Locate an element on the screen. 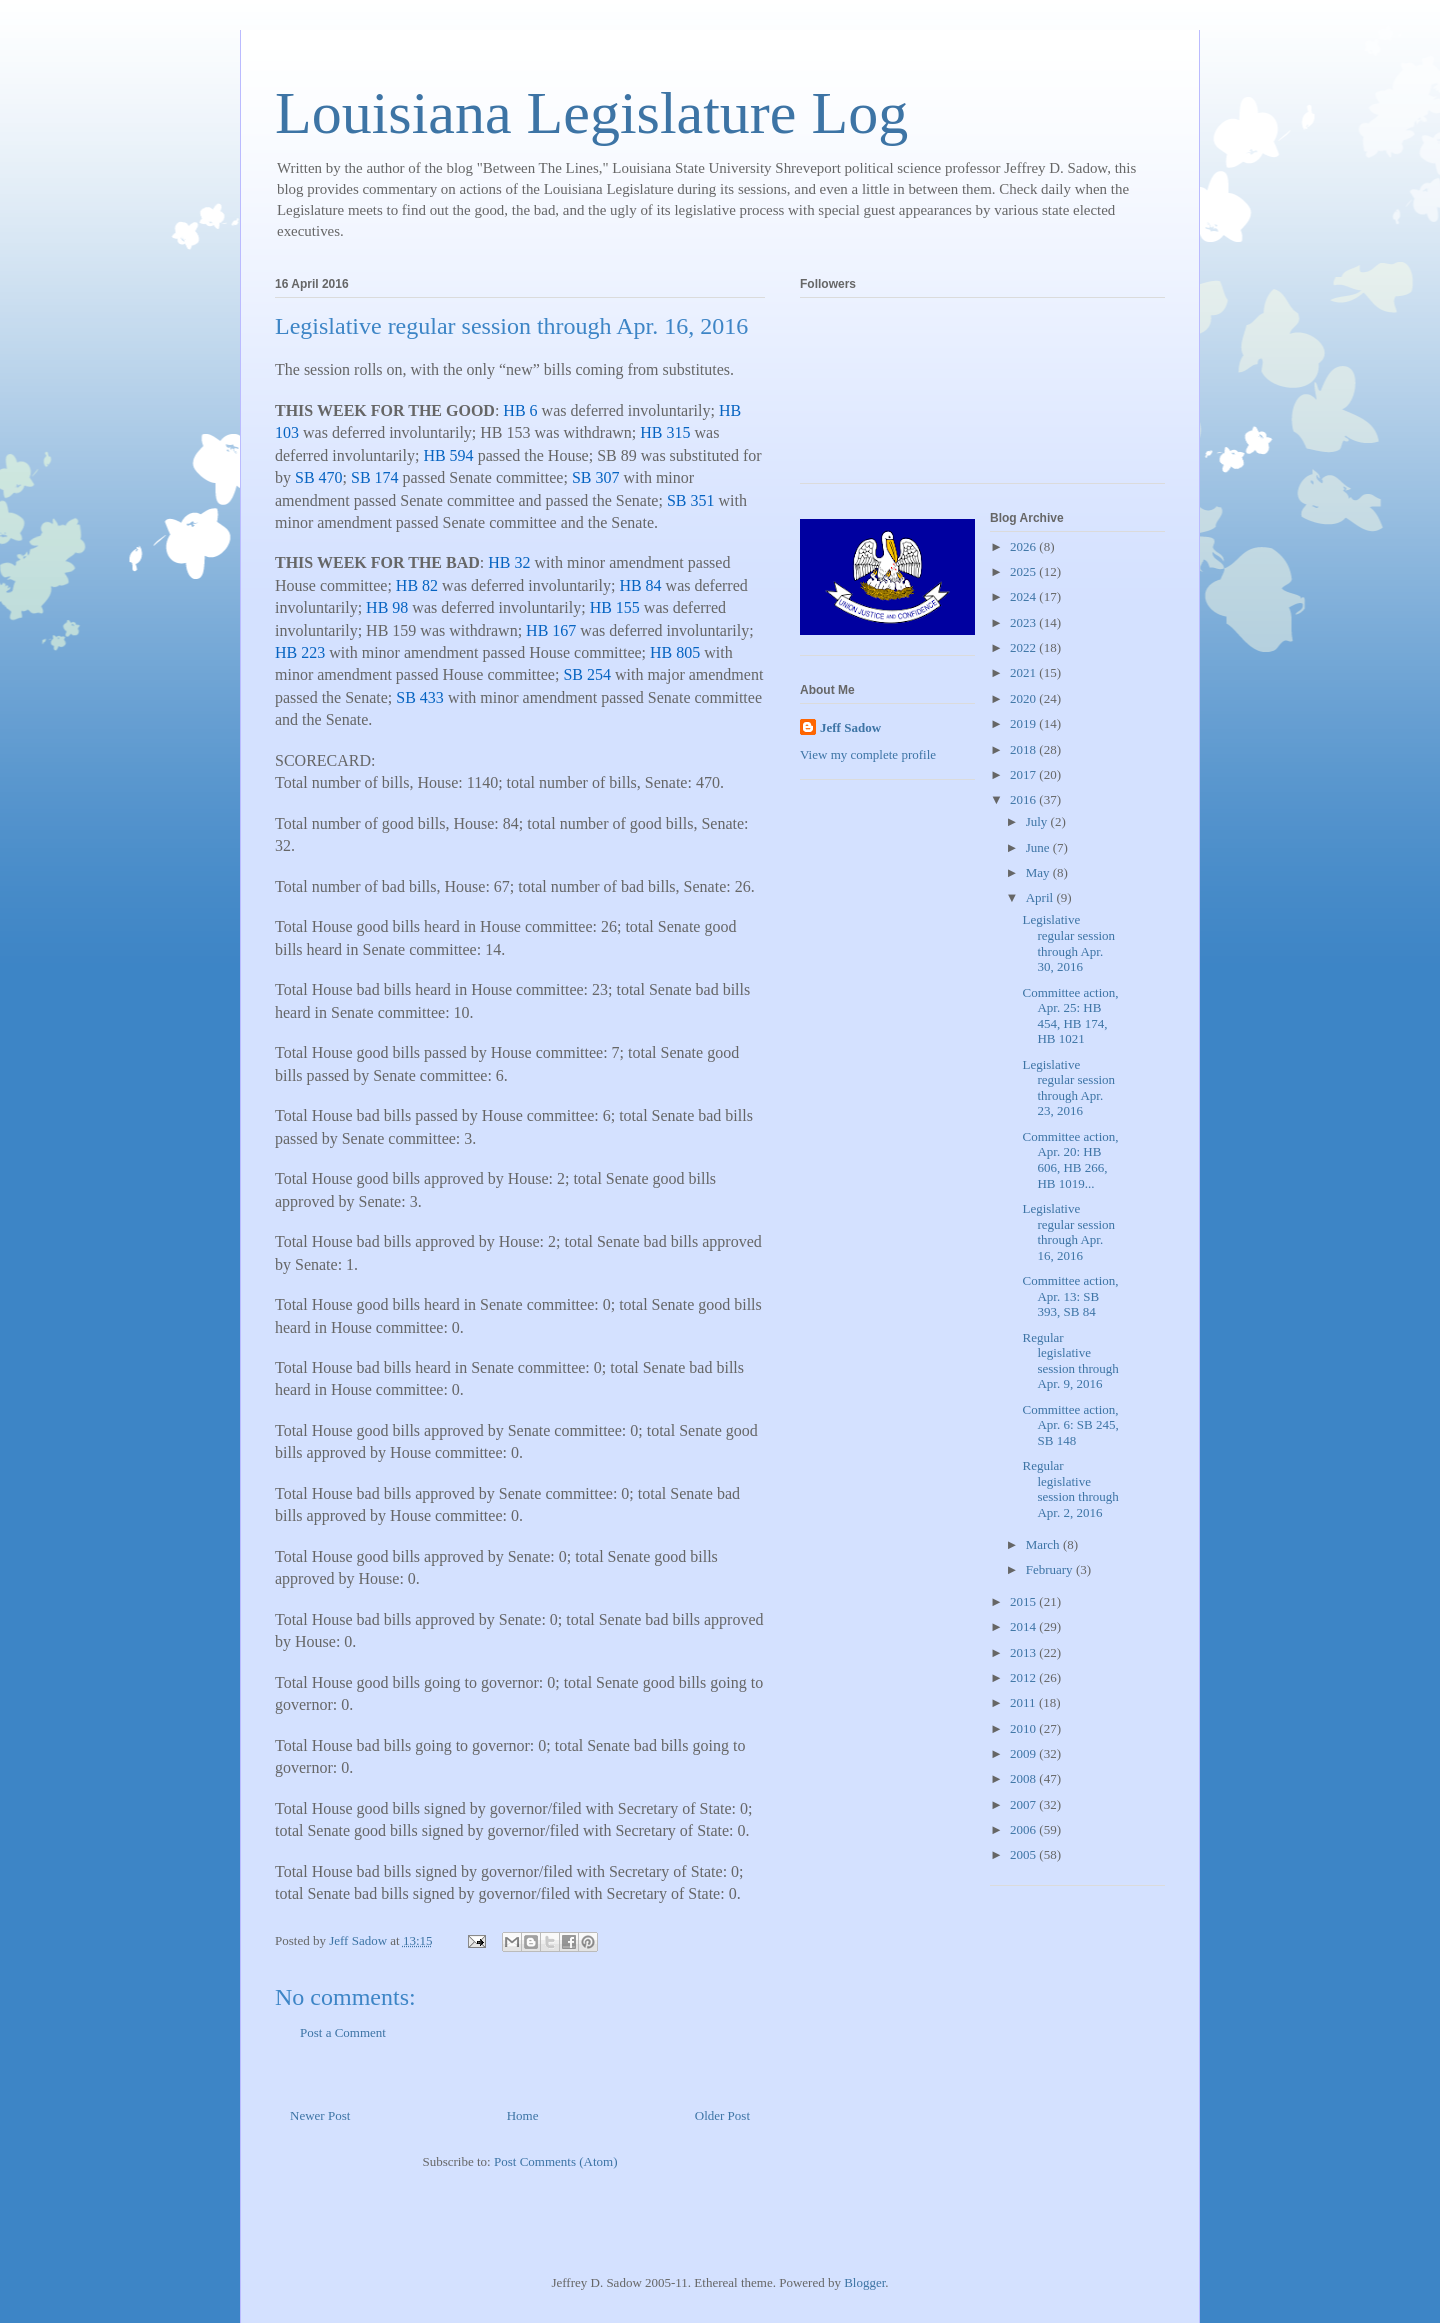 This screenshot has height=2323, width=1440. 2011 is located at coordinates (1024, 1702).